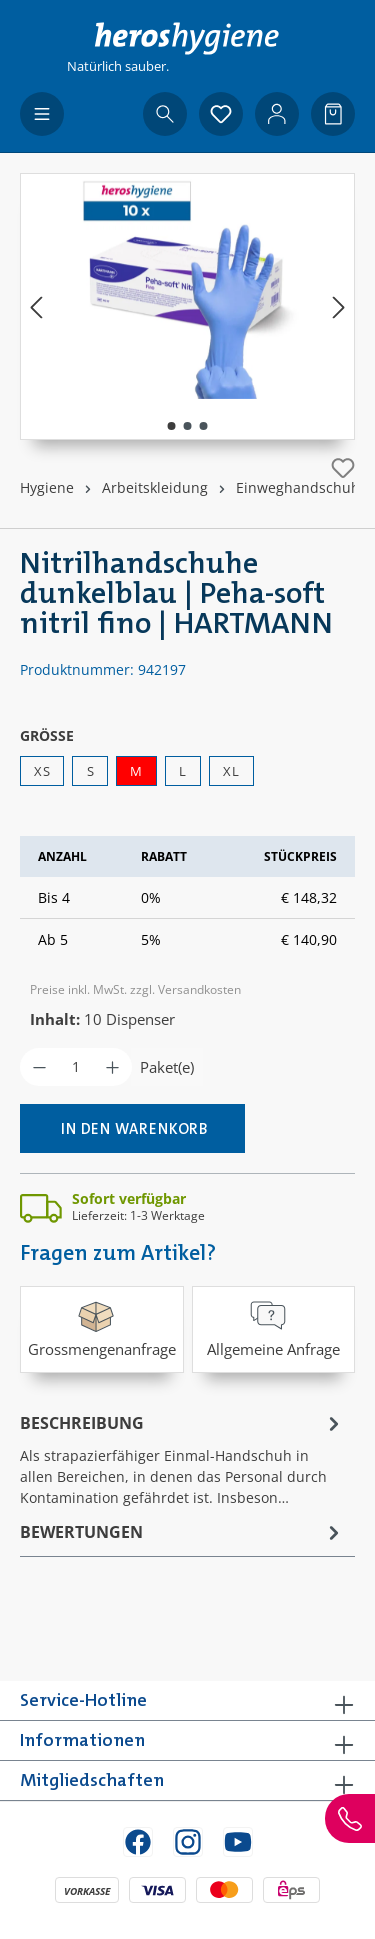  I want to click on [Zeige Bild 3 von 3], so click(203, 426).